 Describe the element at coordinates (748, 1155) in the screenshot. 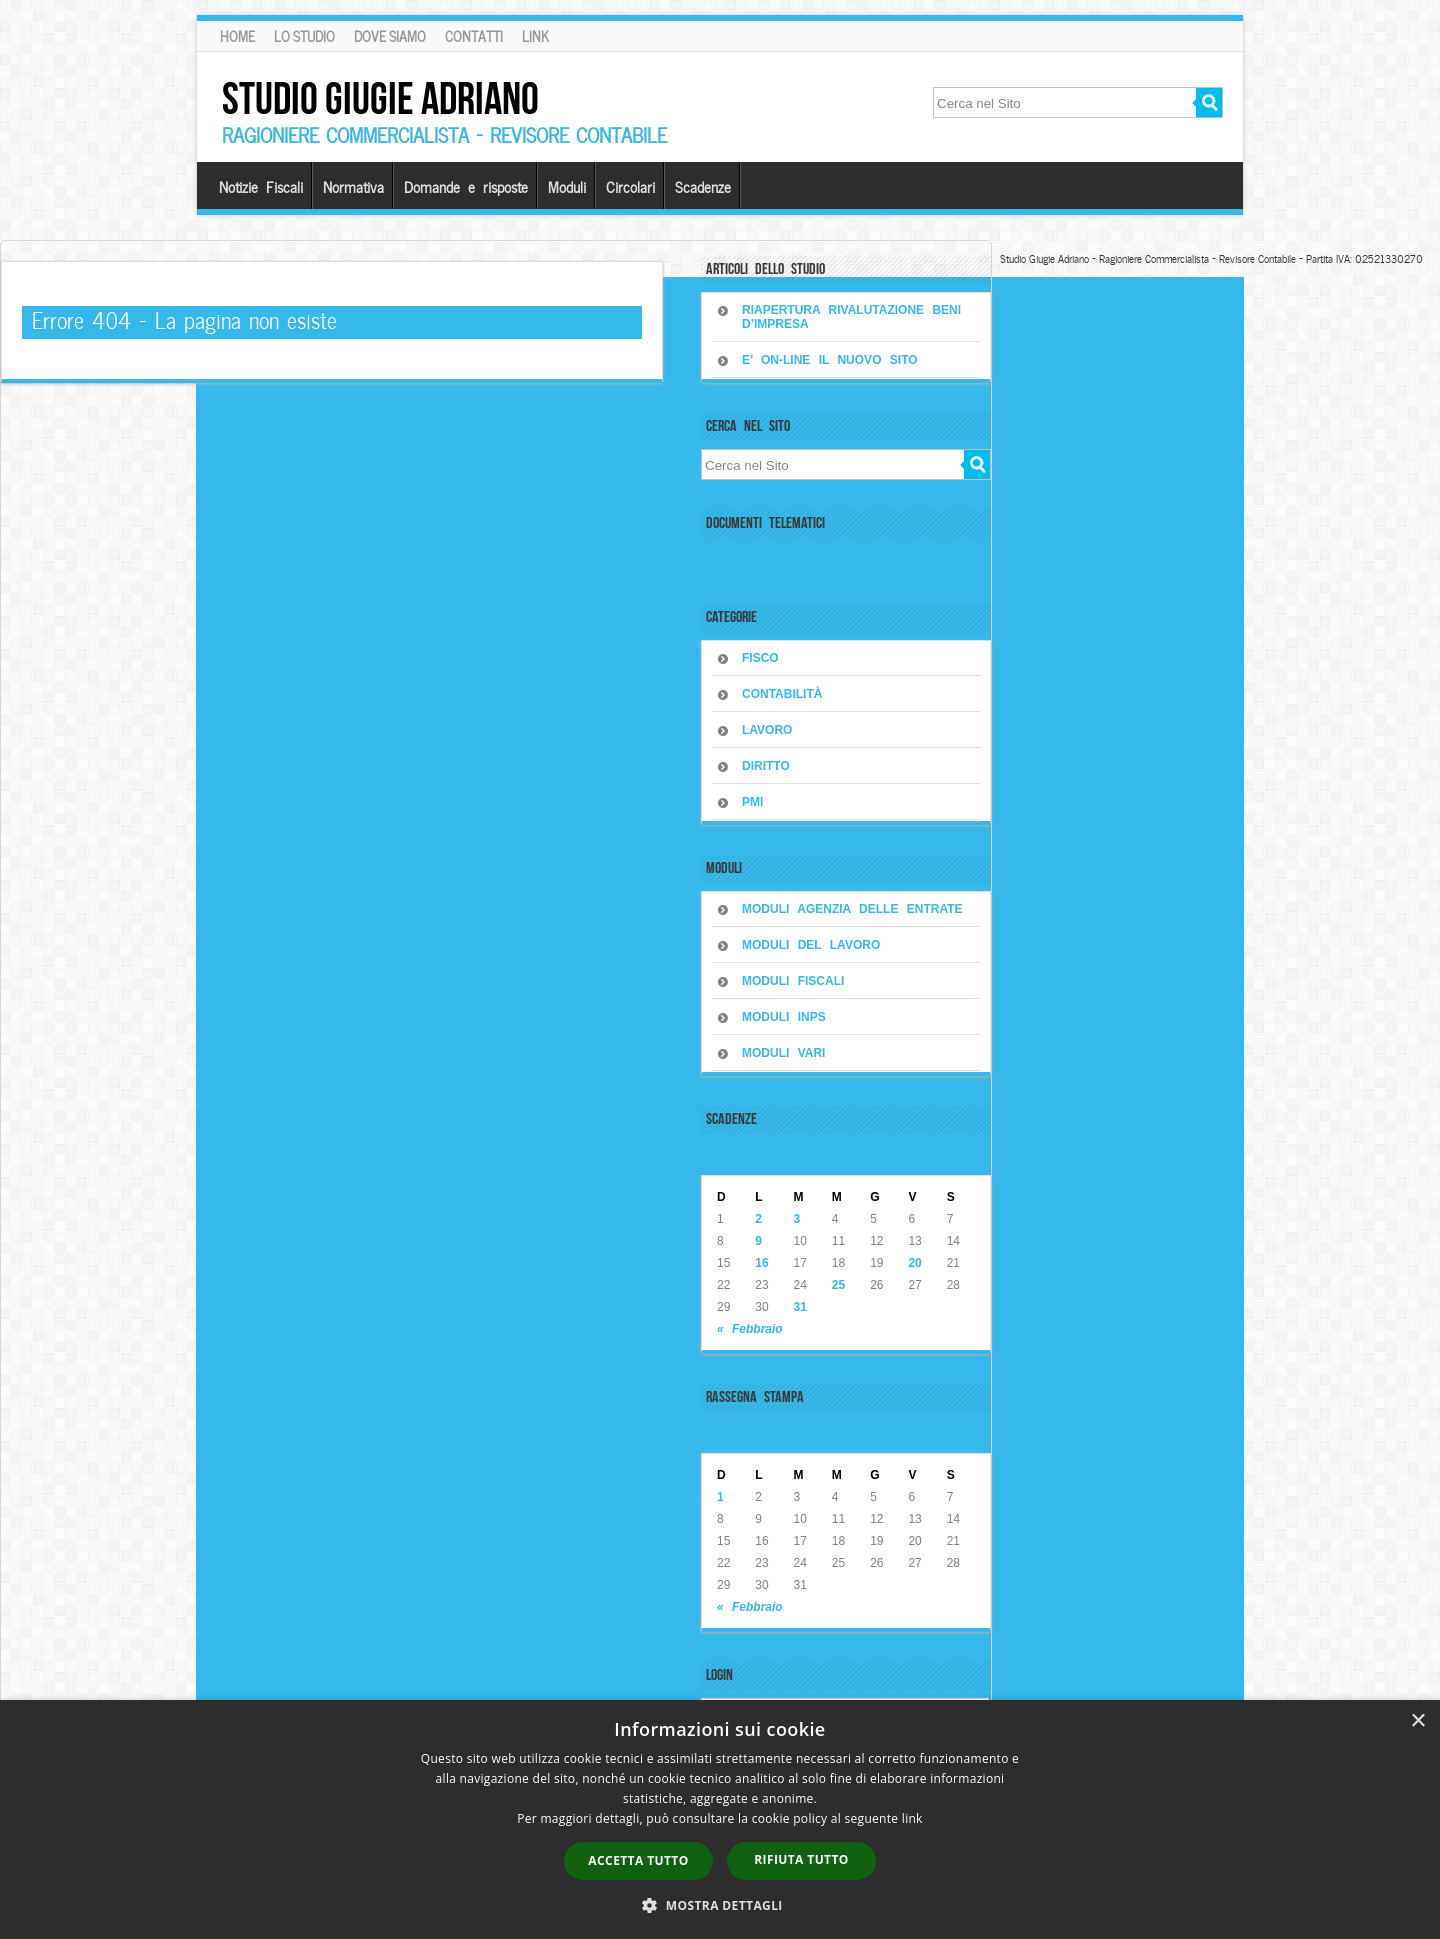

I see `Marzo 2026` at that location.